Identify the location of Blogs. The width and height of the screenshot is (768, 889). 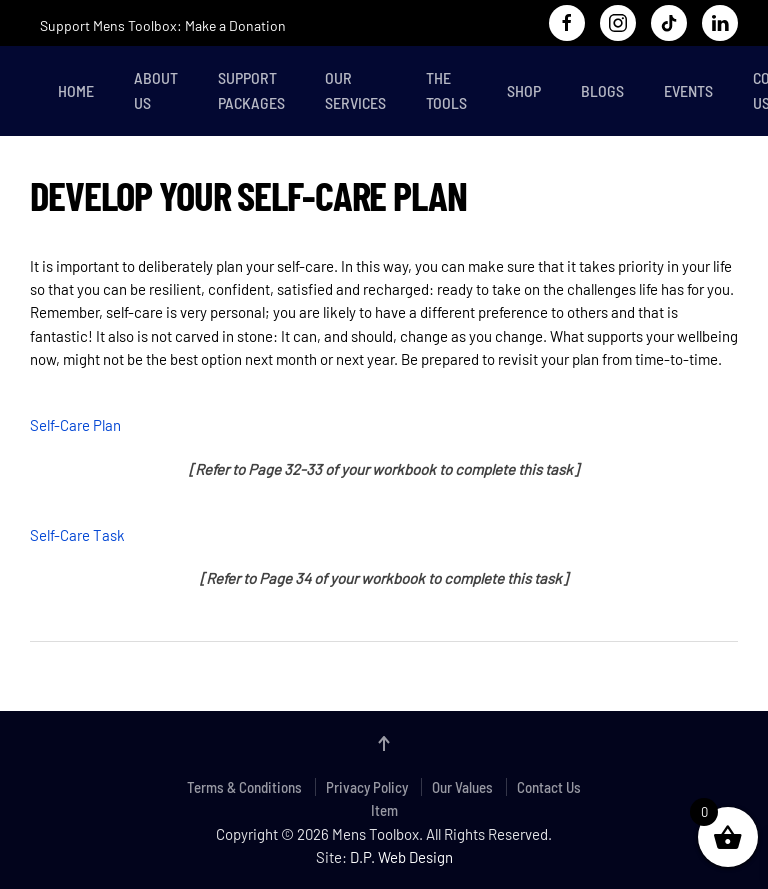
(602, 90).